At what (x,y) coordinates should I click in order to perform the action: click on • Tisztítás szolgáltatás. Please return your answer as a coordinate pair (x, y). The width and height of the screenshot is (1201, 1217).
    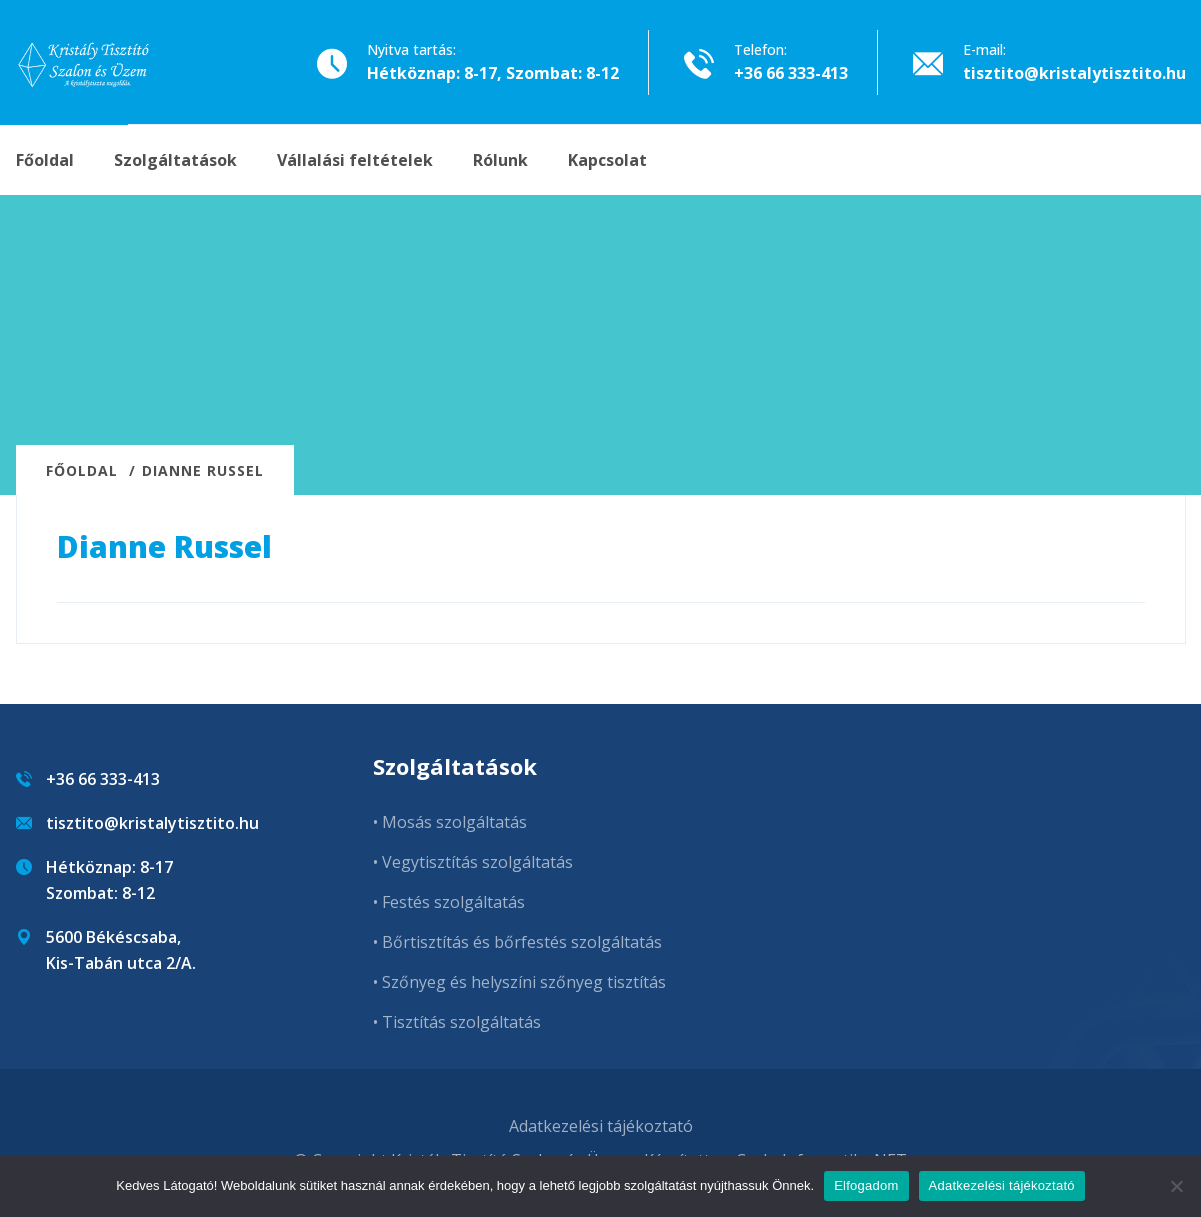
    Looking at the image, I should click on (457, 1022).